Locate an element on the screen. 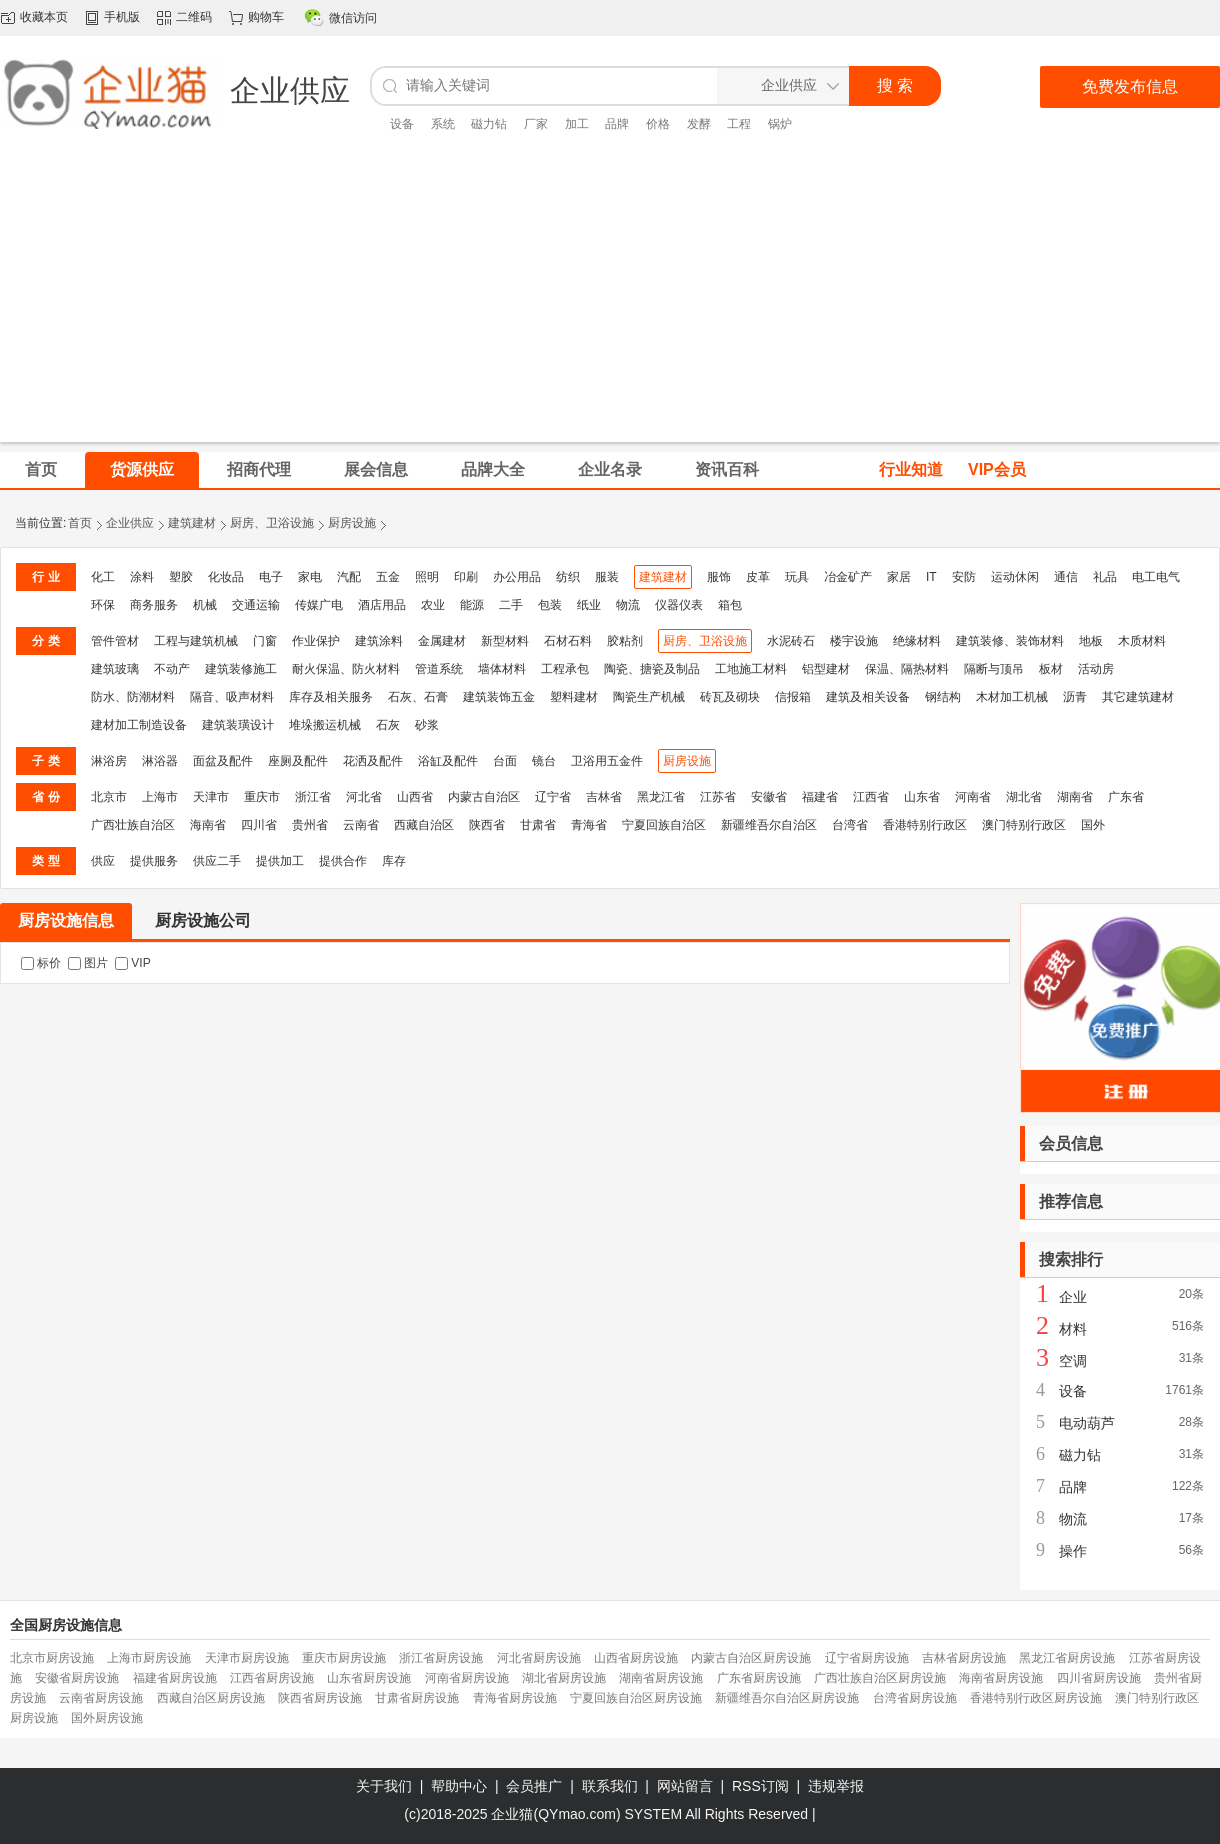  胶粘剂 is located at coordinates (625, 641).